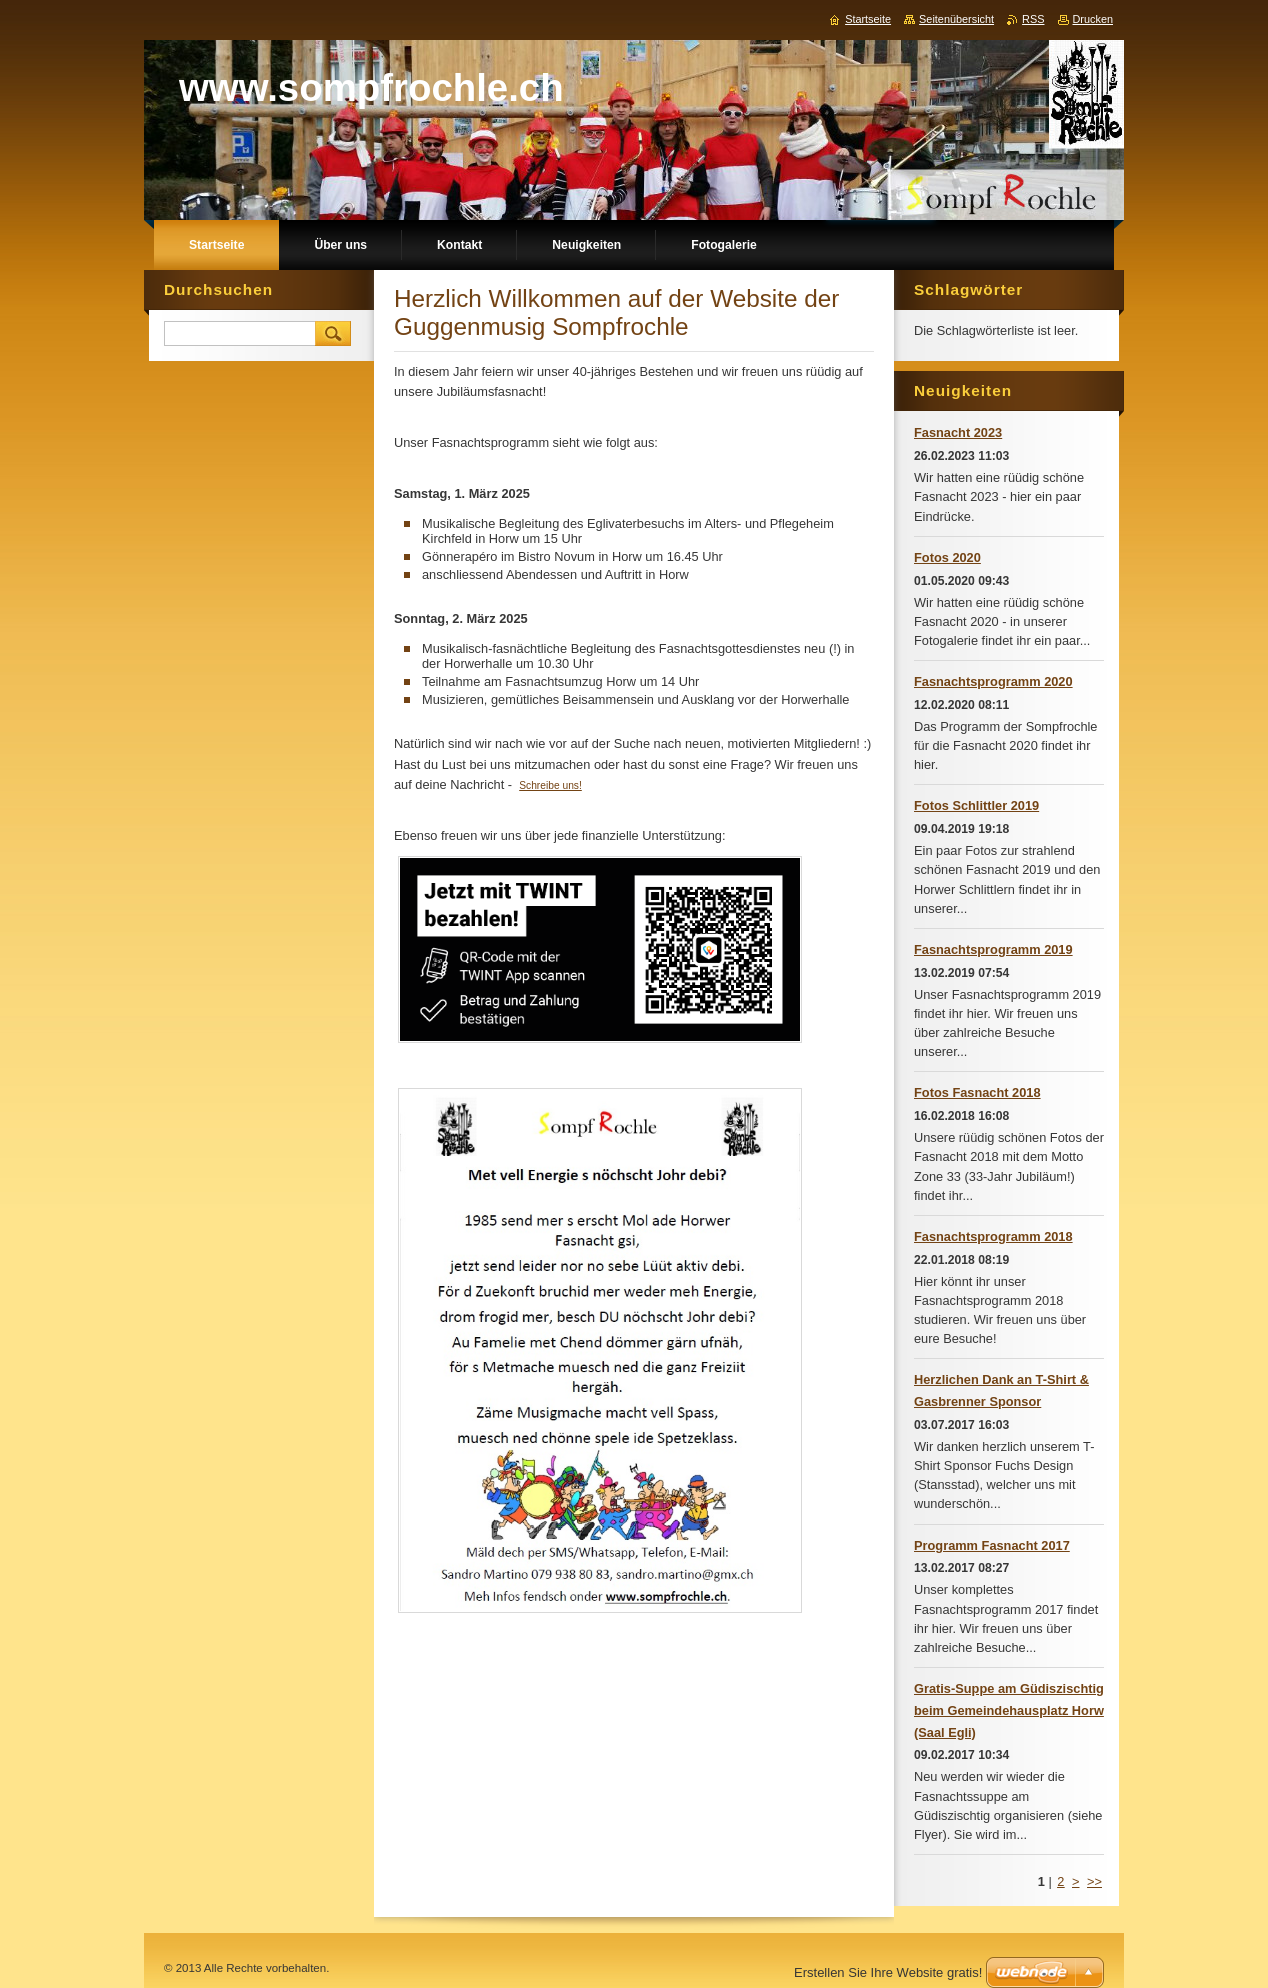 The image size is (1268, 1988). Describe the element at coordinates (550, 785) in the screenshot. I see `Schreibe uns!` at that location.